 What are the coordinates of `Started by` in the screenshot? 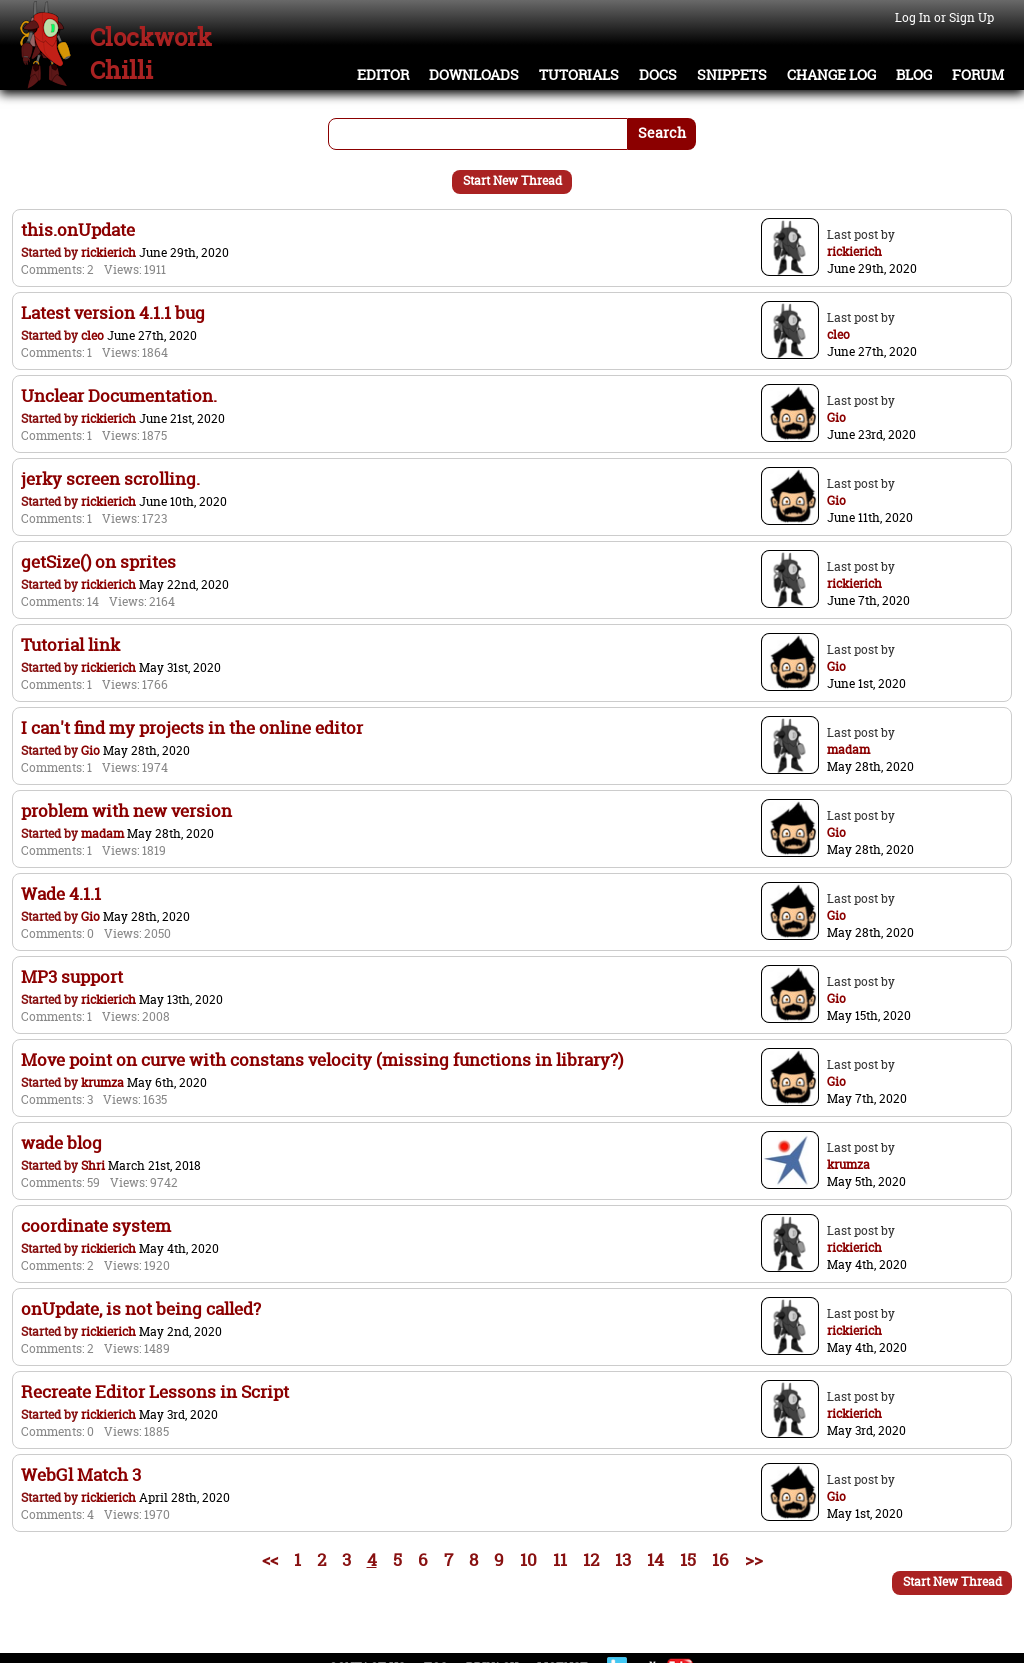 It's located at (51, 252).